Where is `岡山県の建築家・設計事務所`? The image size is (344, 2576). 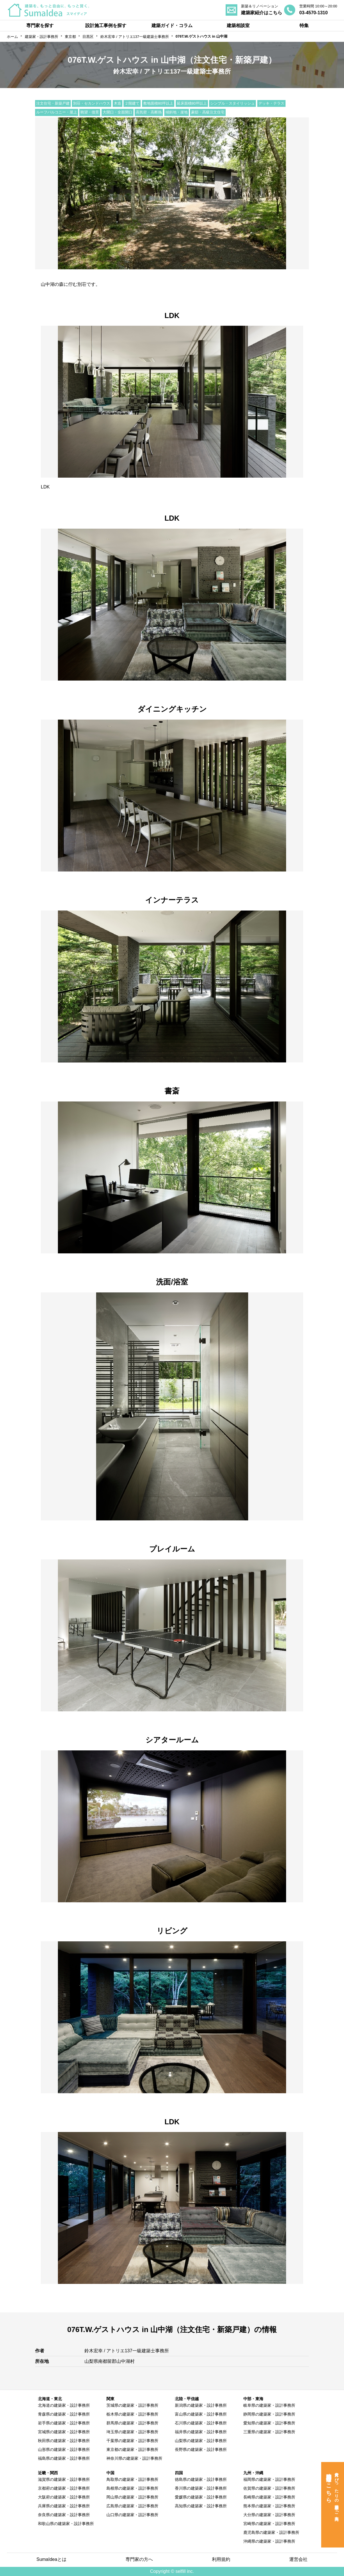
岡山県の建築家・設計事務所 is located at coordinates (132, 2497).